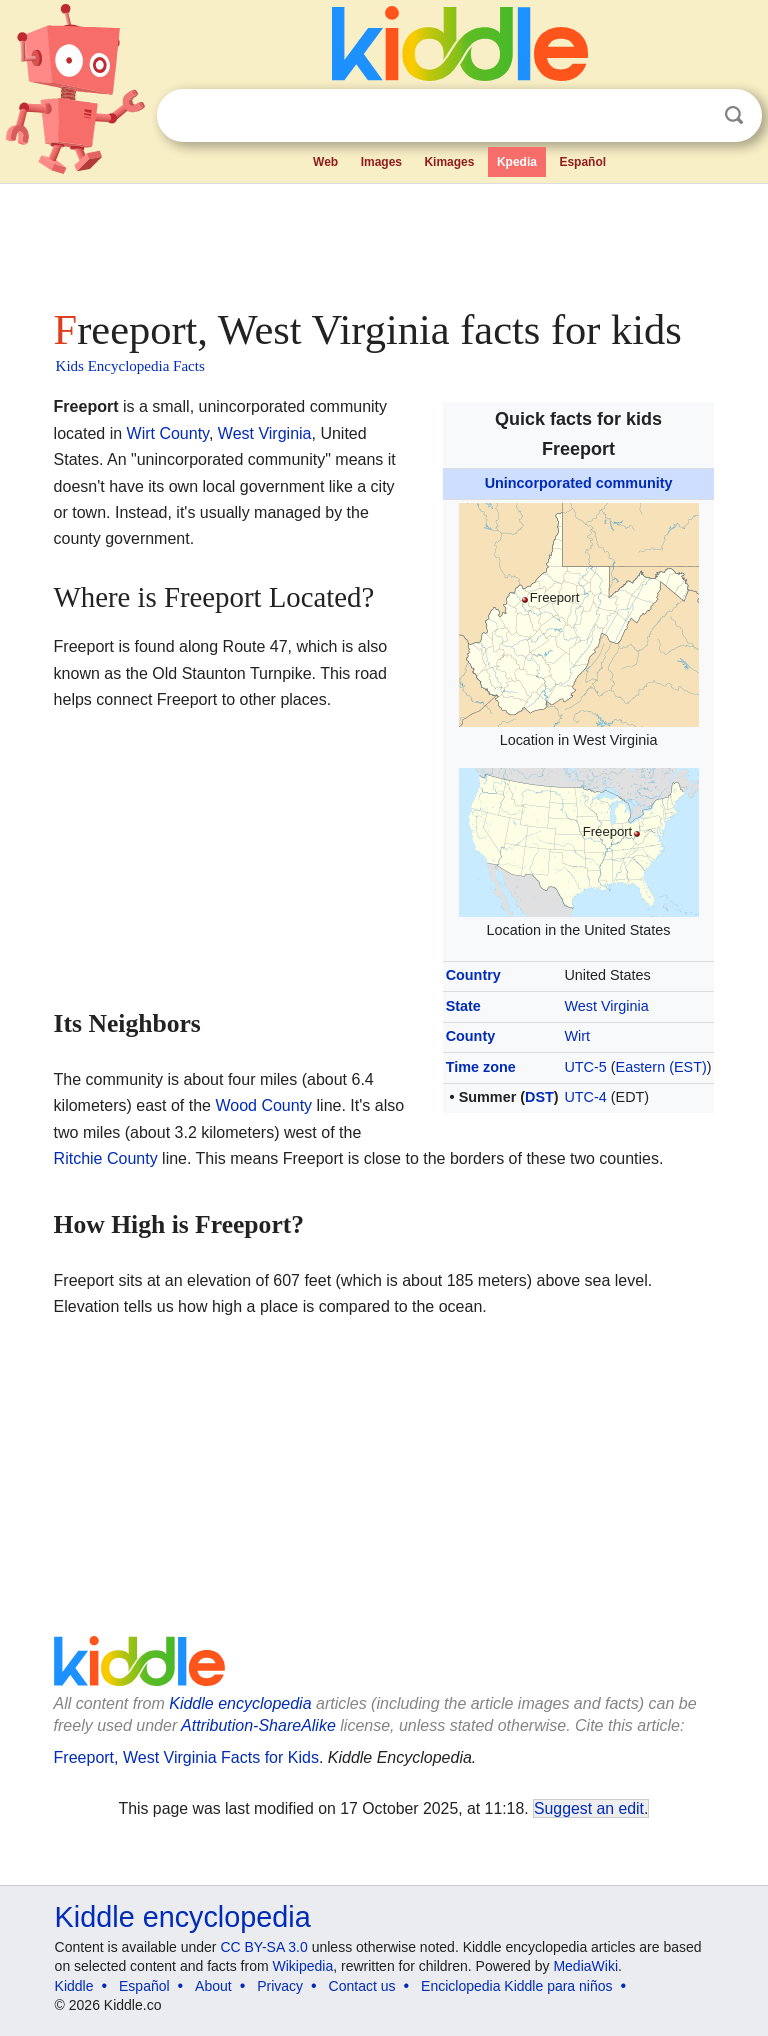 This screenshot has height=2036, width=768. What do you see at coordinates (582, 162) in the screenshot?
I see `Español` at bounding box center [582, 162].